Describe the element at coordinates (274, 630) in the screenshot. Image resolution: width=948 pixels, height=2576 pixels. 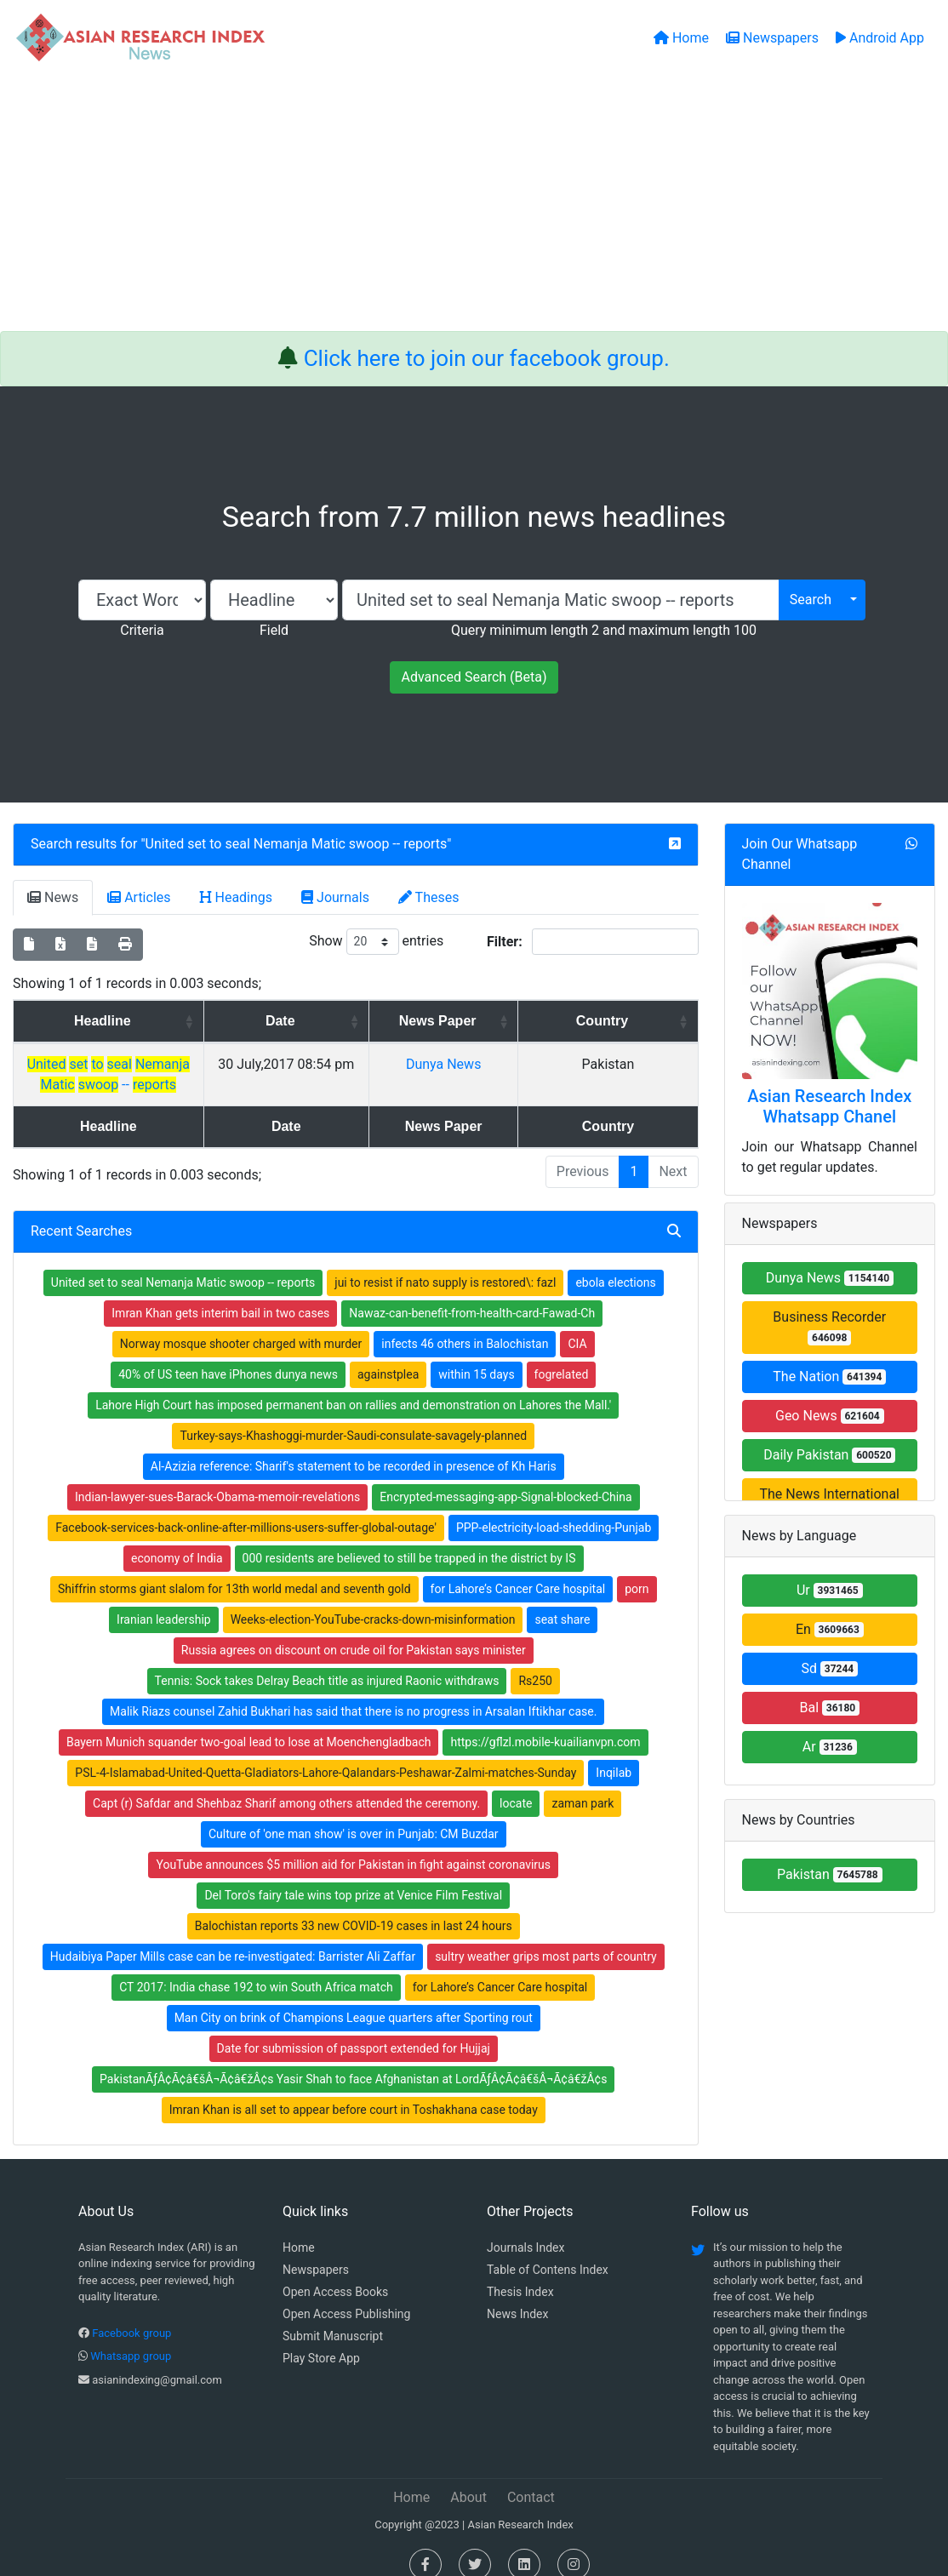
I see `Field` at that location.